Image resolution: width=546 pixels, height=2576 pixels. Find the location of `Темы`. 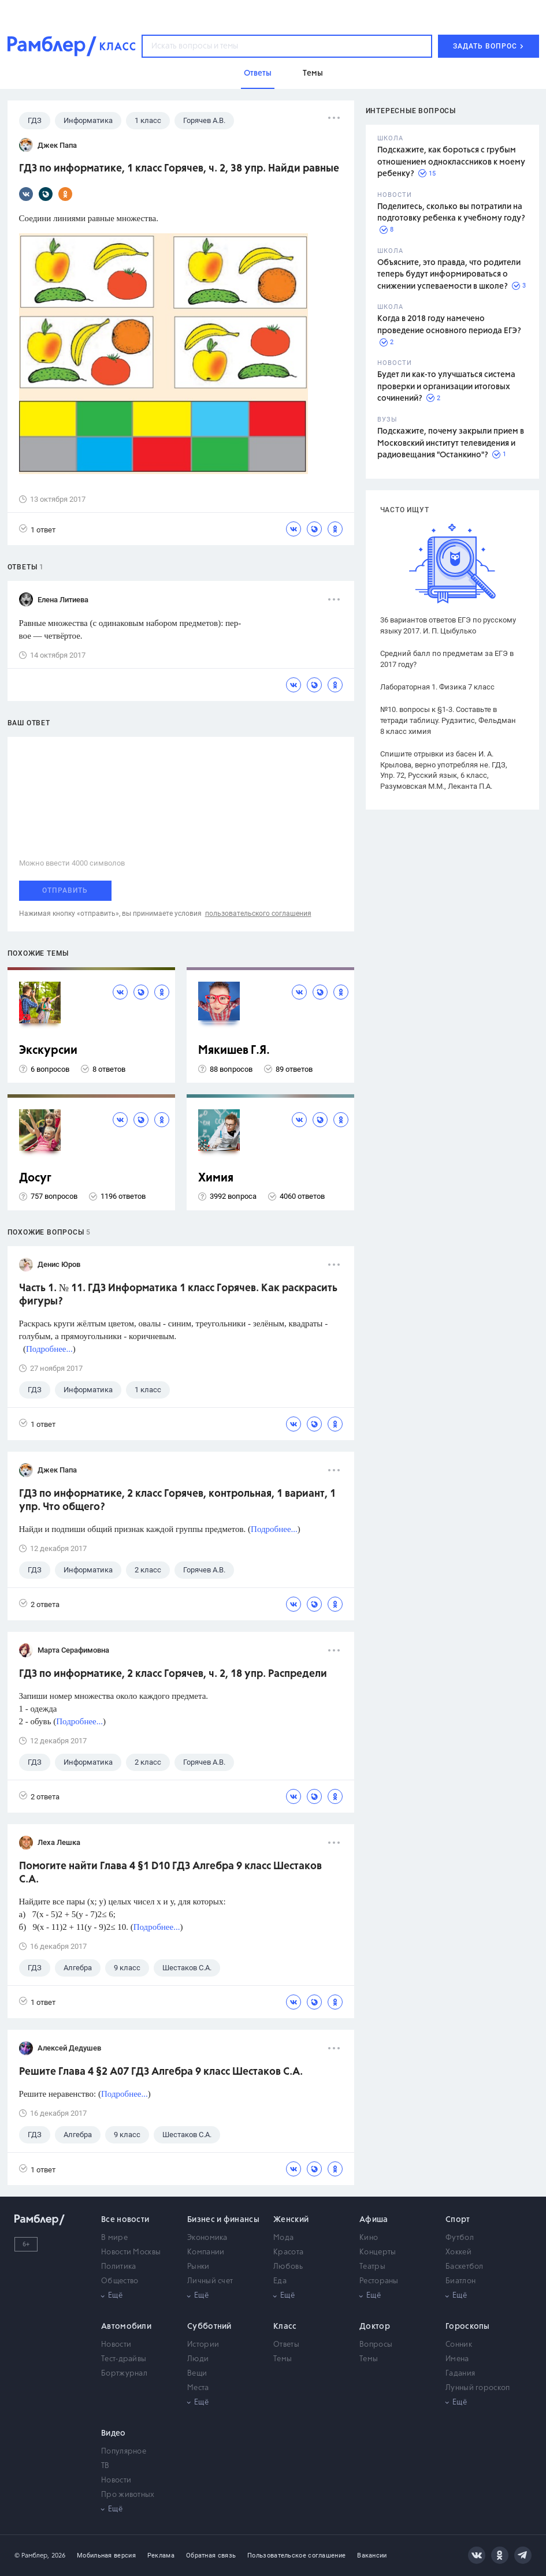

Темы is located at coordinates (282, 2359).